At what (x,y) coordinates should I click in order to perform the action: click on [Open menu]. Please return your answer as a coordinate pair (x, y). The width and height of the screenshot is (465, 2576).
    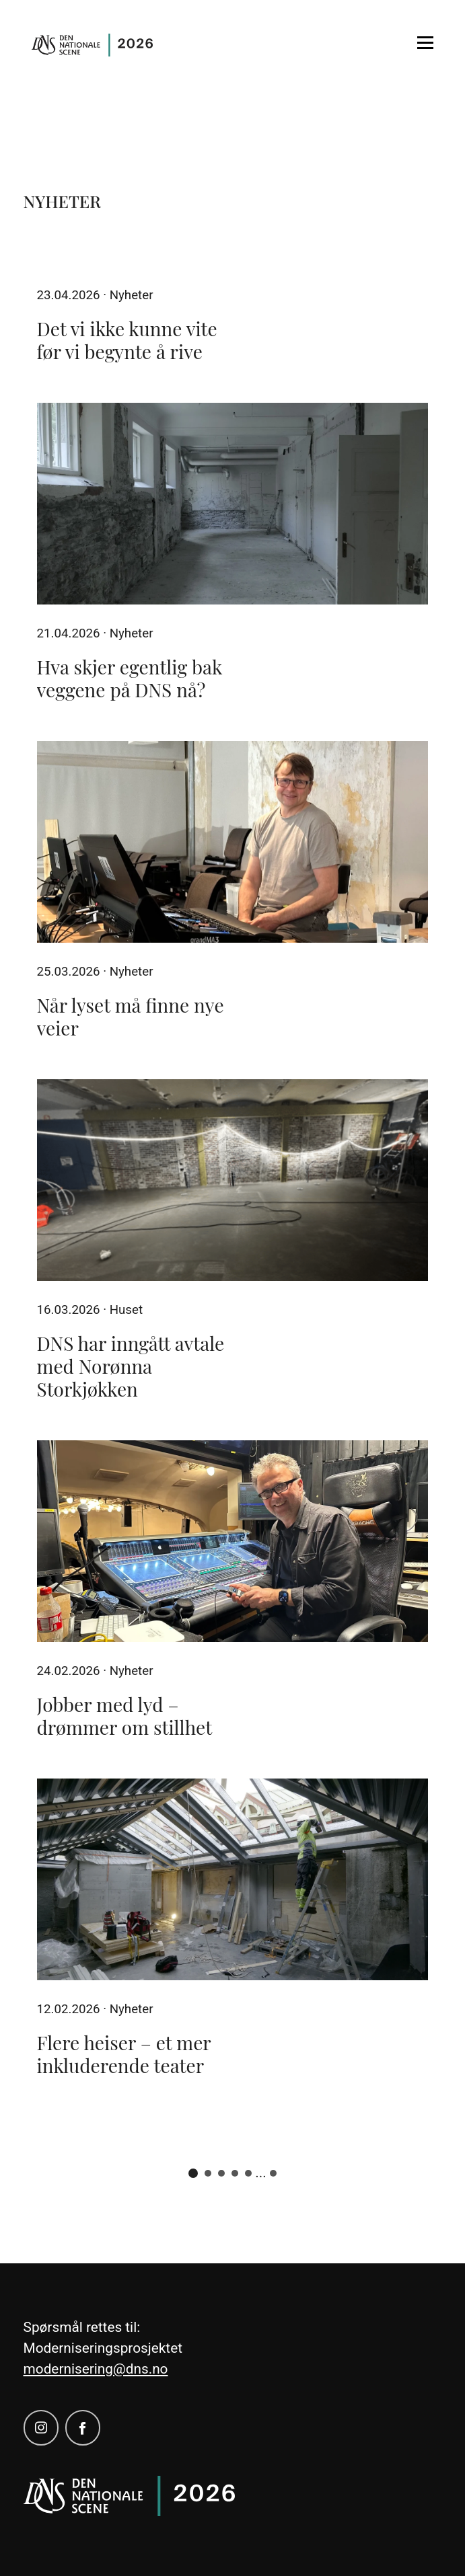
    Looking at the image, I should click on (425, 43).